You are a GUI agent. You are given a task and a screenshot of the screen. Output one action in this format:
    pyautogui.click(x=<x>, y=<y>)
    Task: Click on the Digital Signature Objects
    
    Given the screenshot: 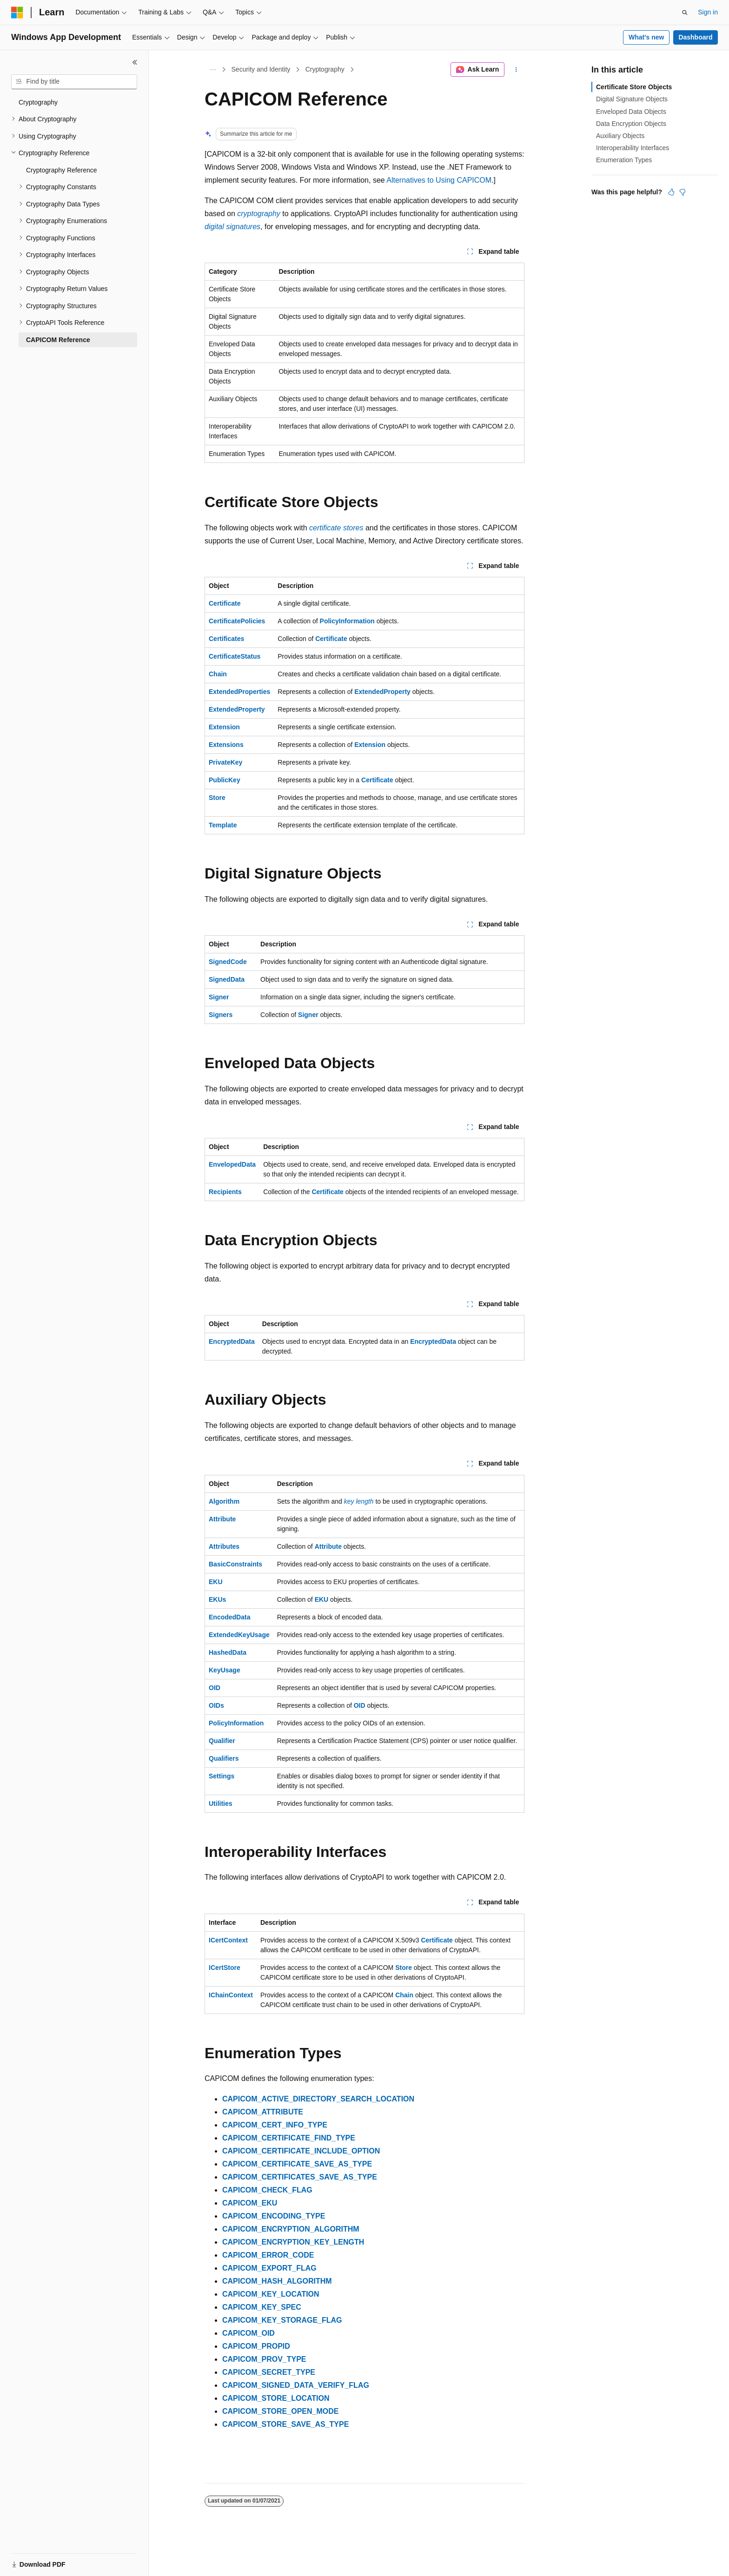 What is the action you would take?
    pyautogui.click(x=632, y=99)
    